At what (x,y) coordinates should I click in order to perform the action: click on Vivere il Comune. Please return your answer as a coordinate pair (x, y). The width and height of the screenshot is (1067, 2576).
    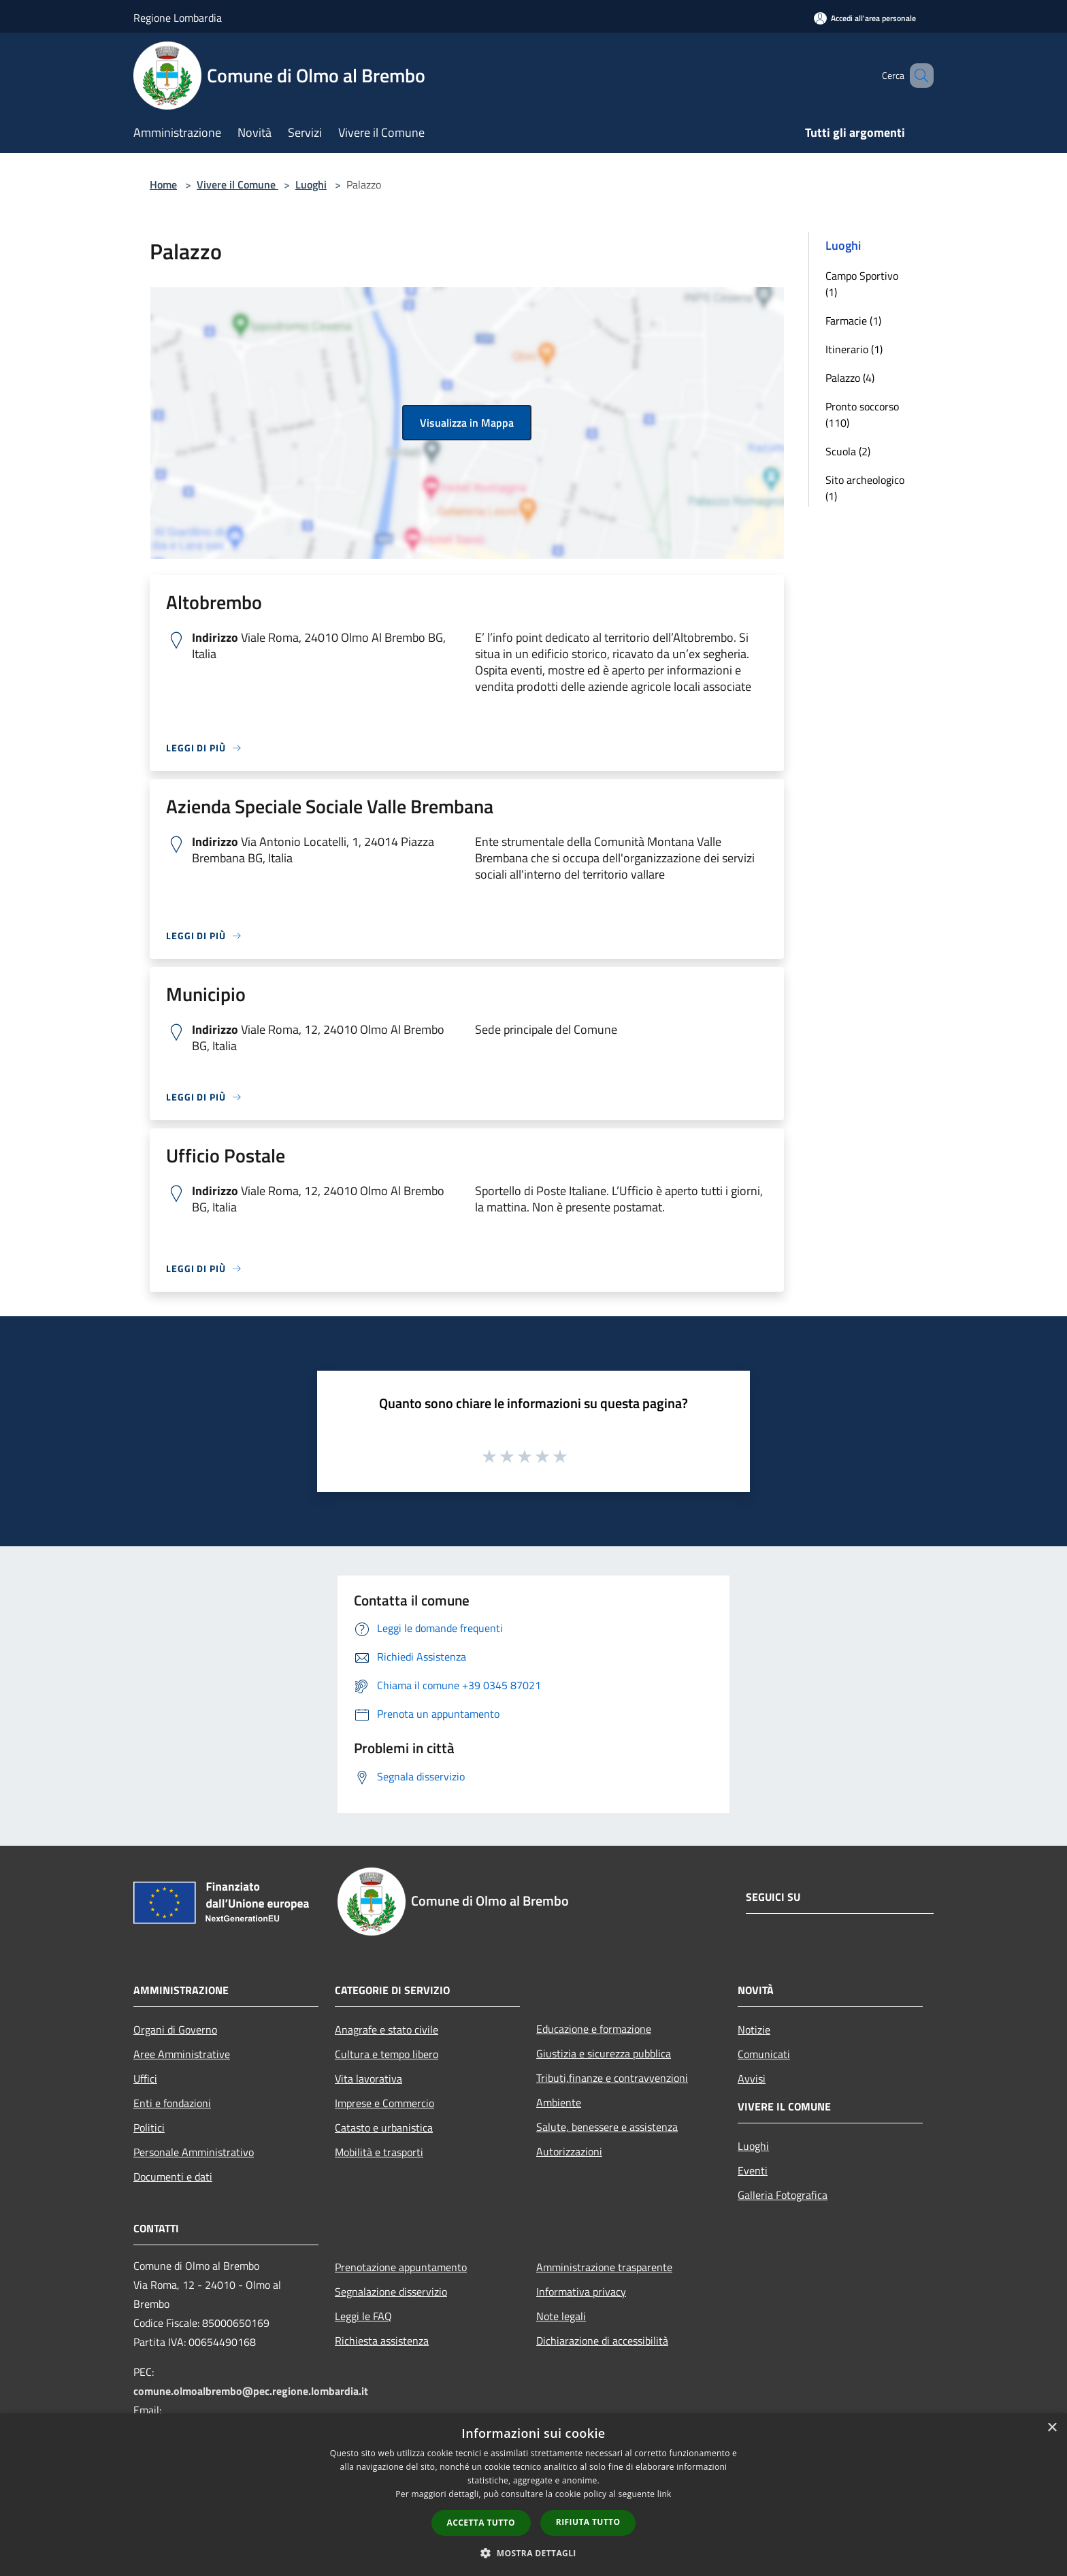
    Looking at the image, I should click on (237, 184).